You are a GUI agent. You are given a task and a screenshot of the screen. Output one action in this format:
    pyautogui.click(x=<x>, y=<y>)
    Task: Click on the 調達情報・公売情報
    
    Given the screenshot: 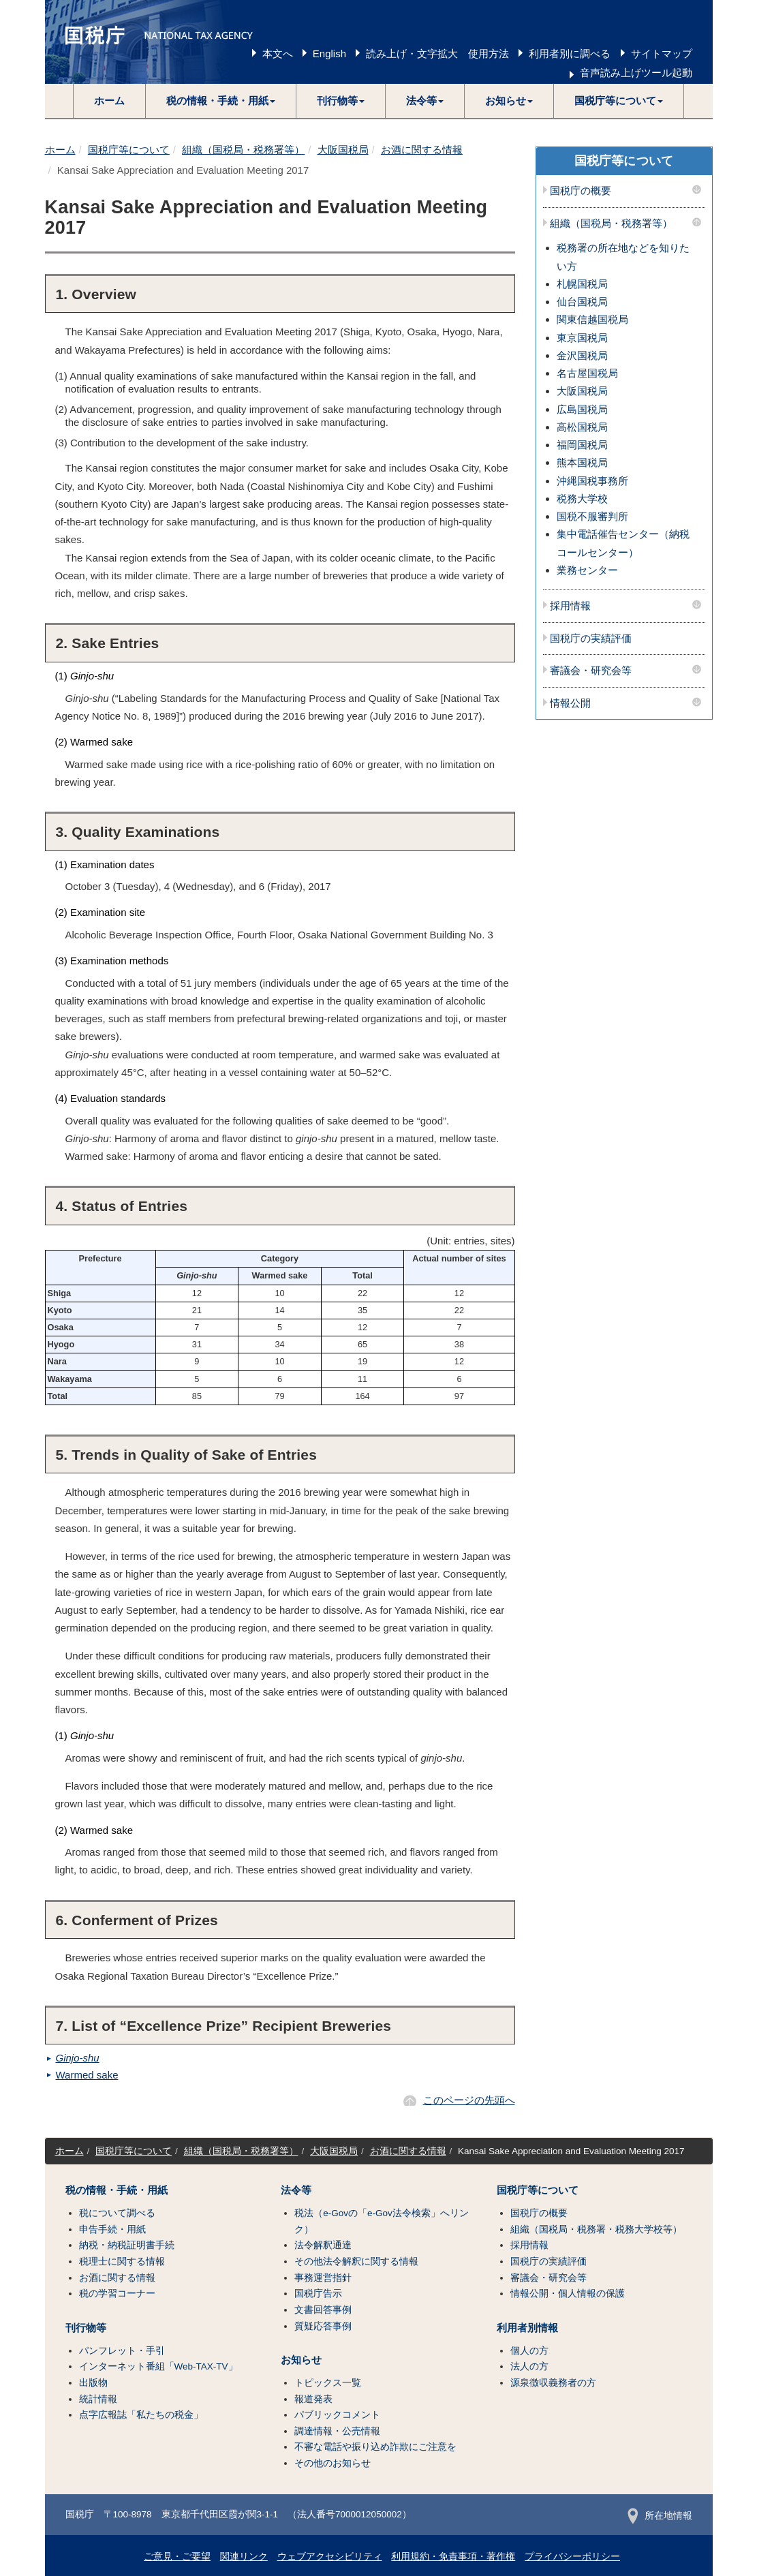 What is the action you would take?
    pyautogui.click(x=337, y=2431)
    